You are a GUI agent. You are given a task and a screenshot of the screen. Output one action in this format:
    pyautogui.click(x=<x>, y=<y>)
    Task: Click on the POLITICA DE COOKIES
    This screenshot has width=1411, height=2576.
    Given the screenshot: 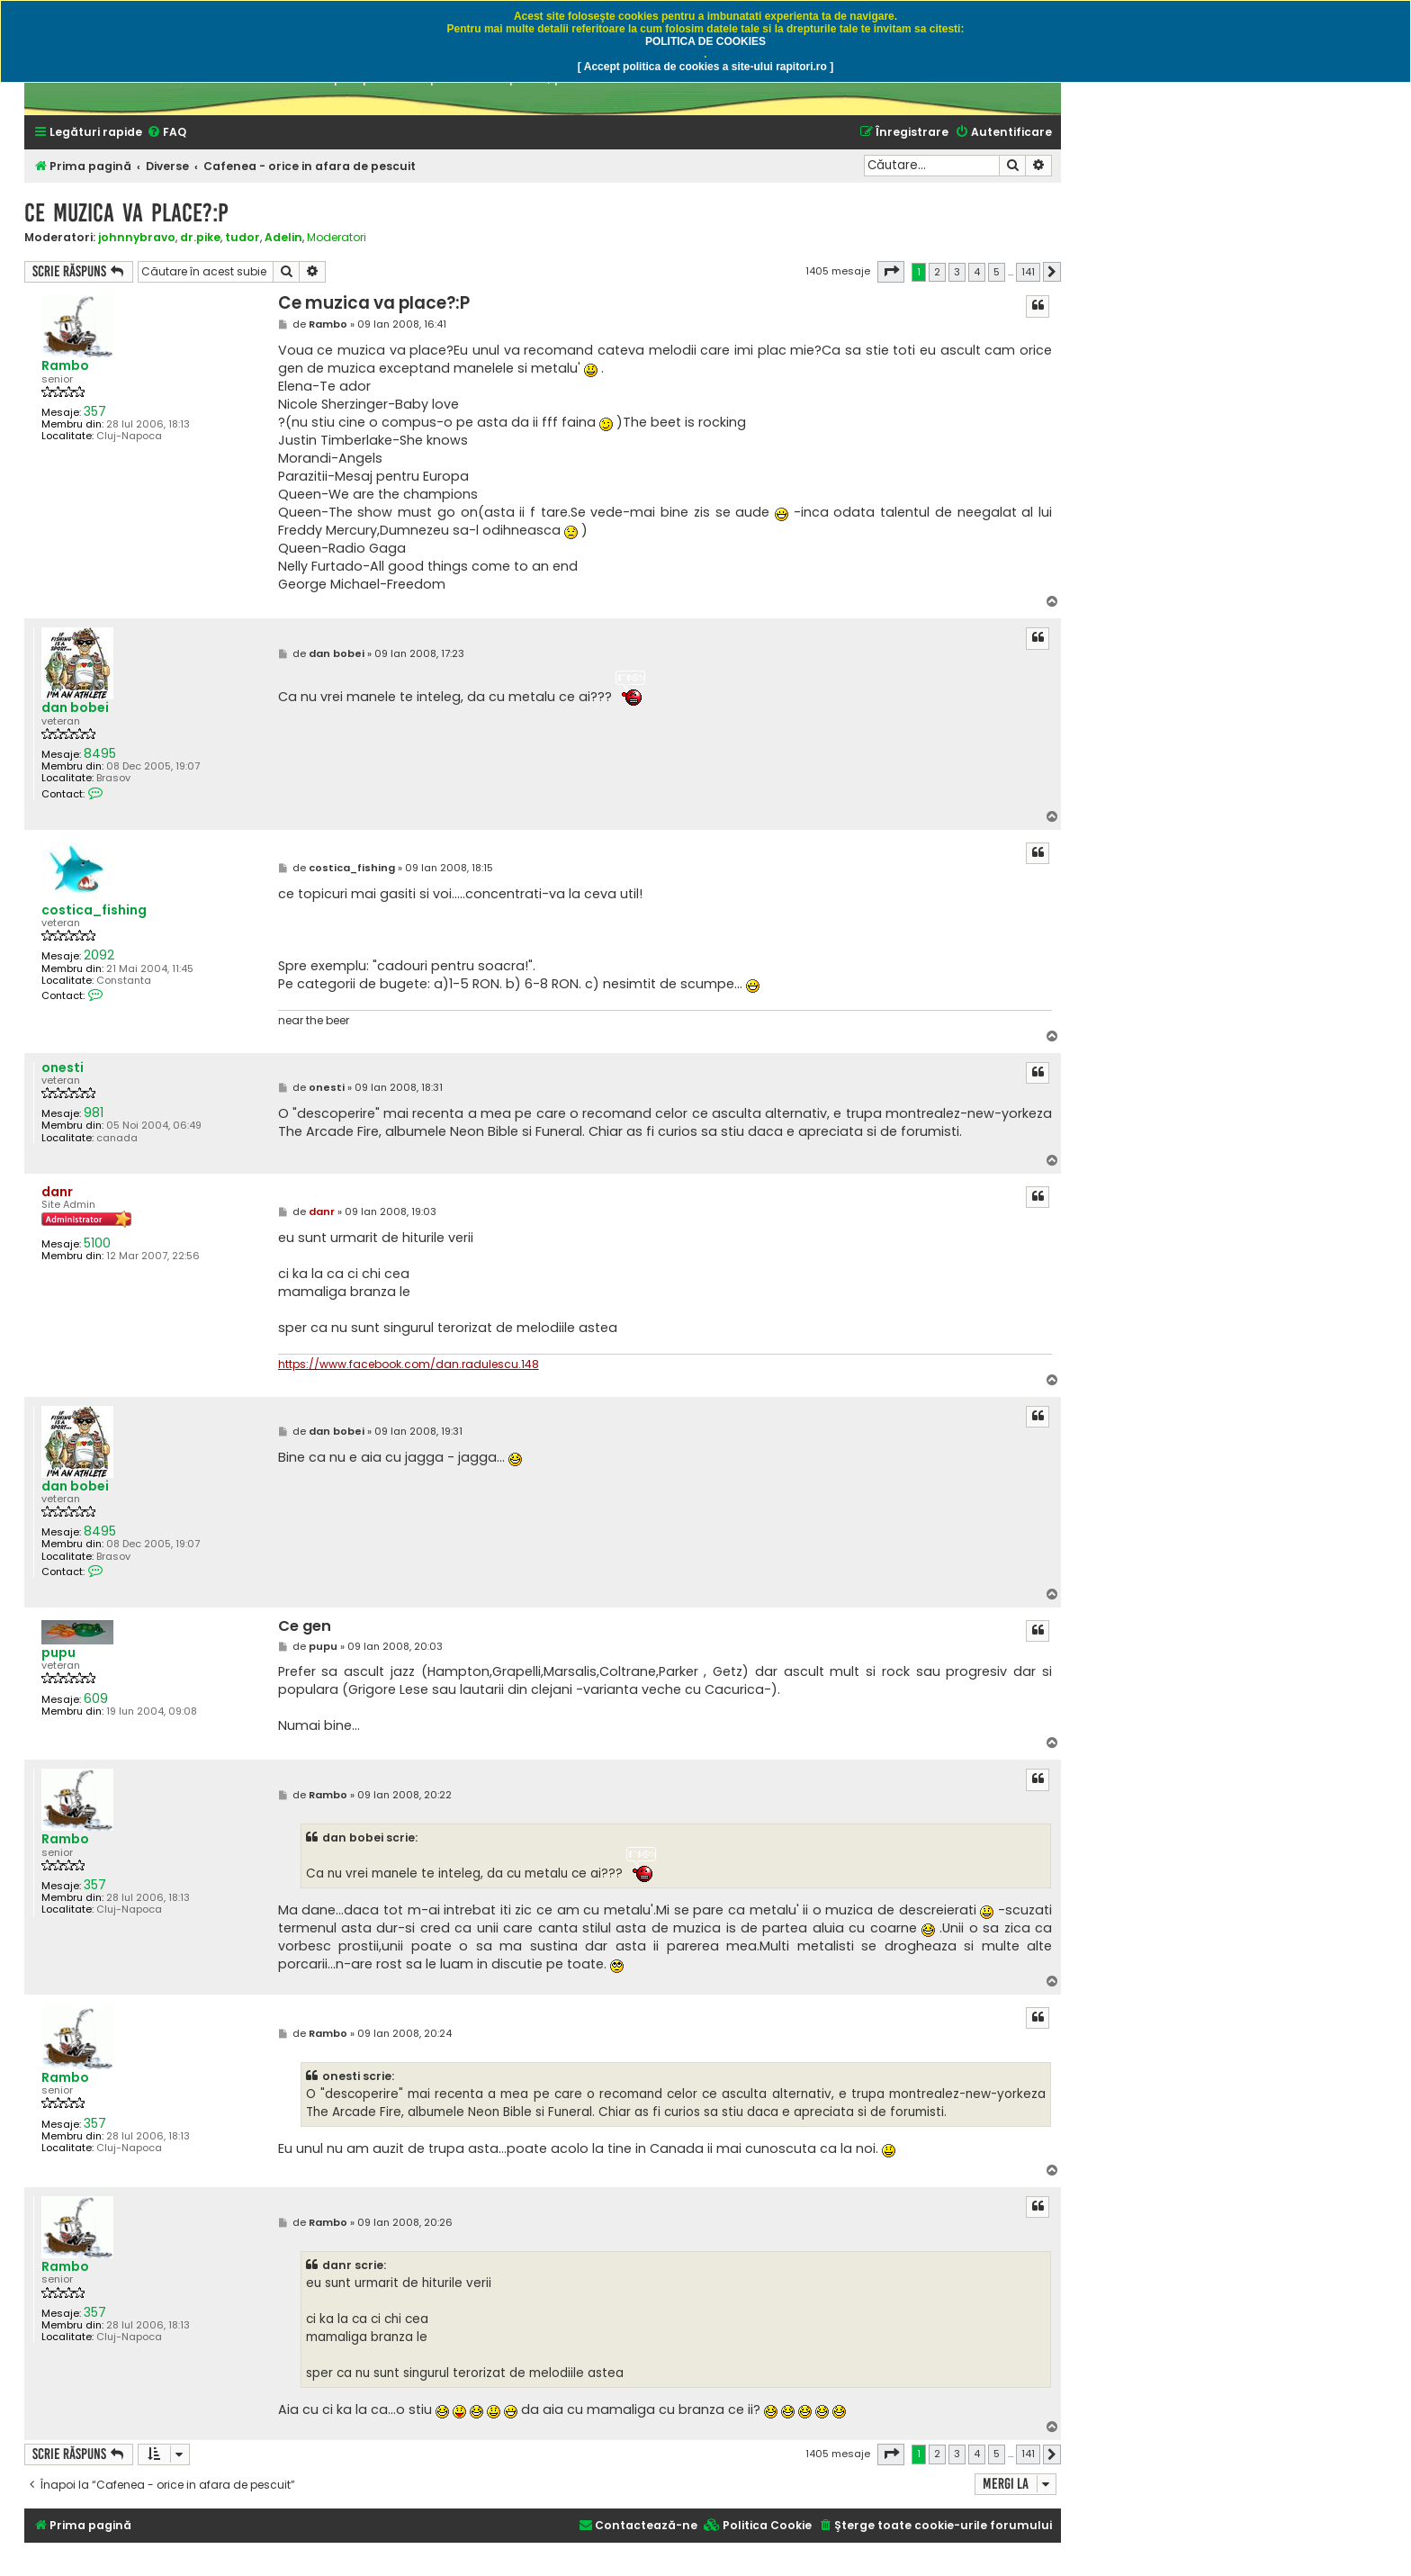 What is the action you would take?
    pyautogui.click(x=705, y=41)
    